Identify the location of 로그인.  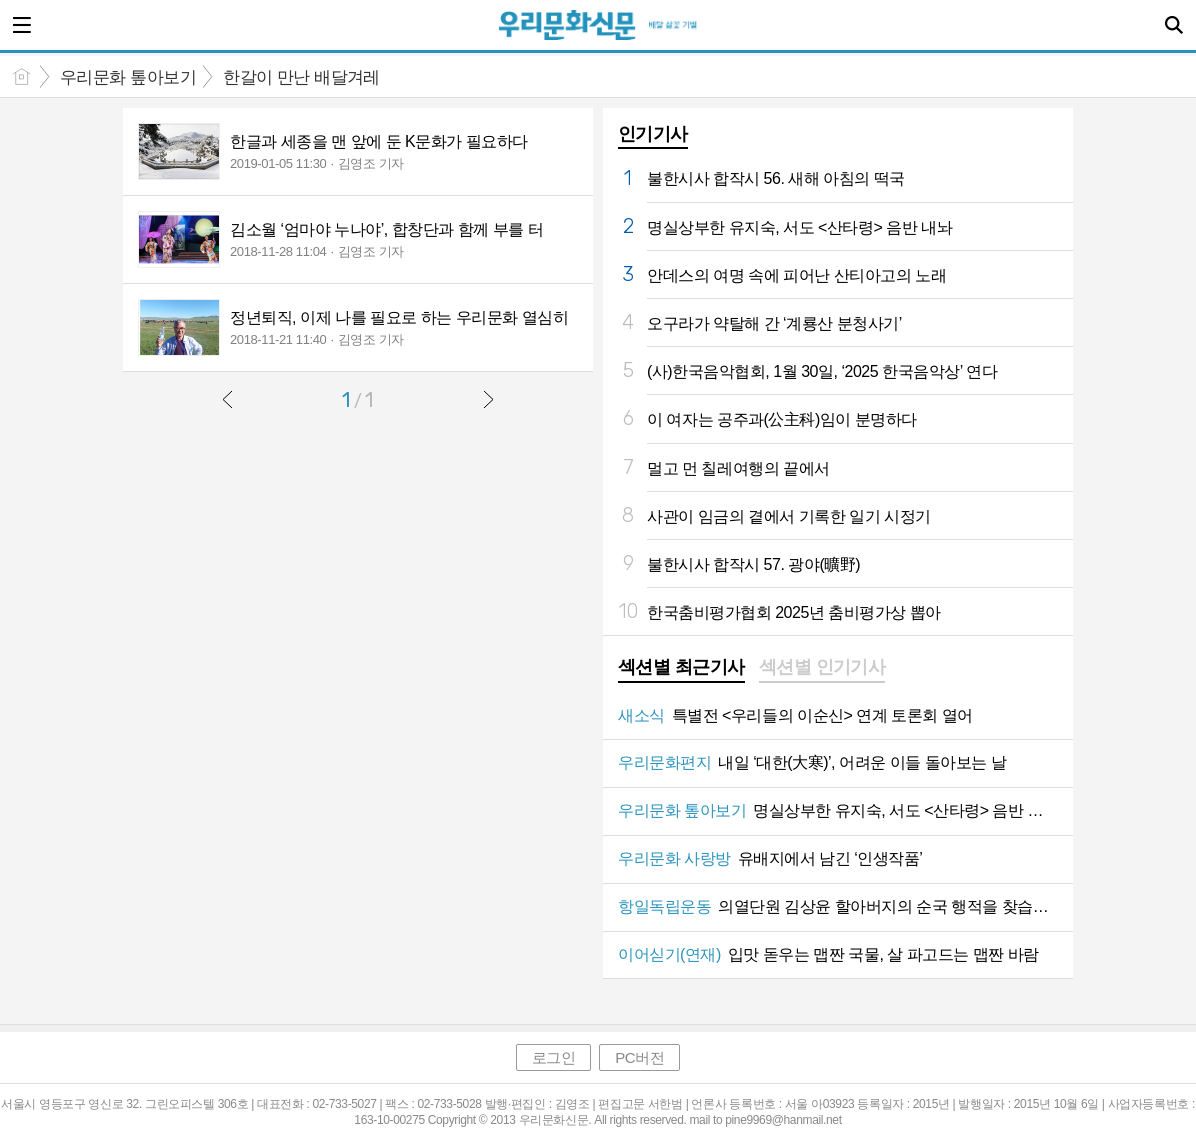
(554, 1057).